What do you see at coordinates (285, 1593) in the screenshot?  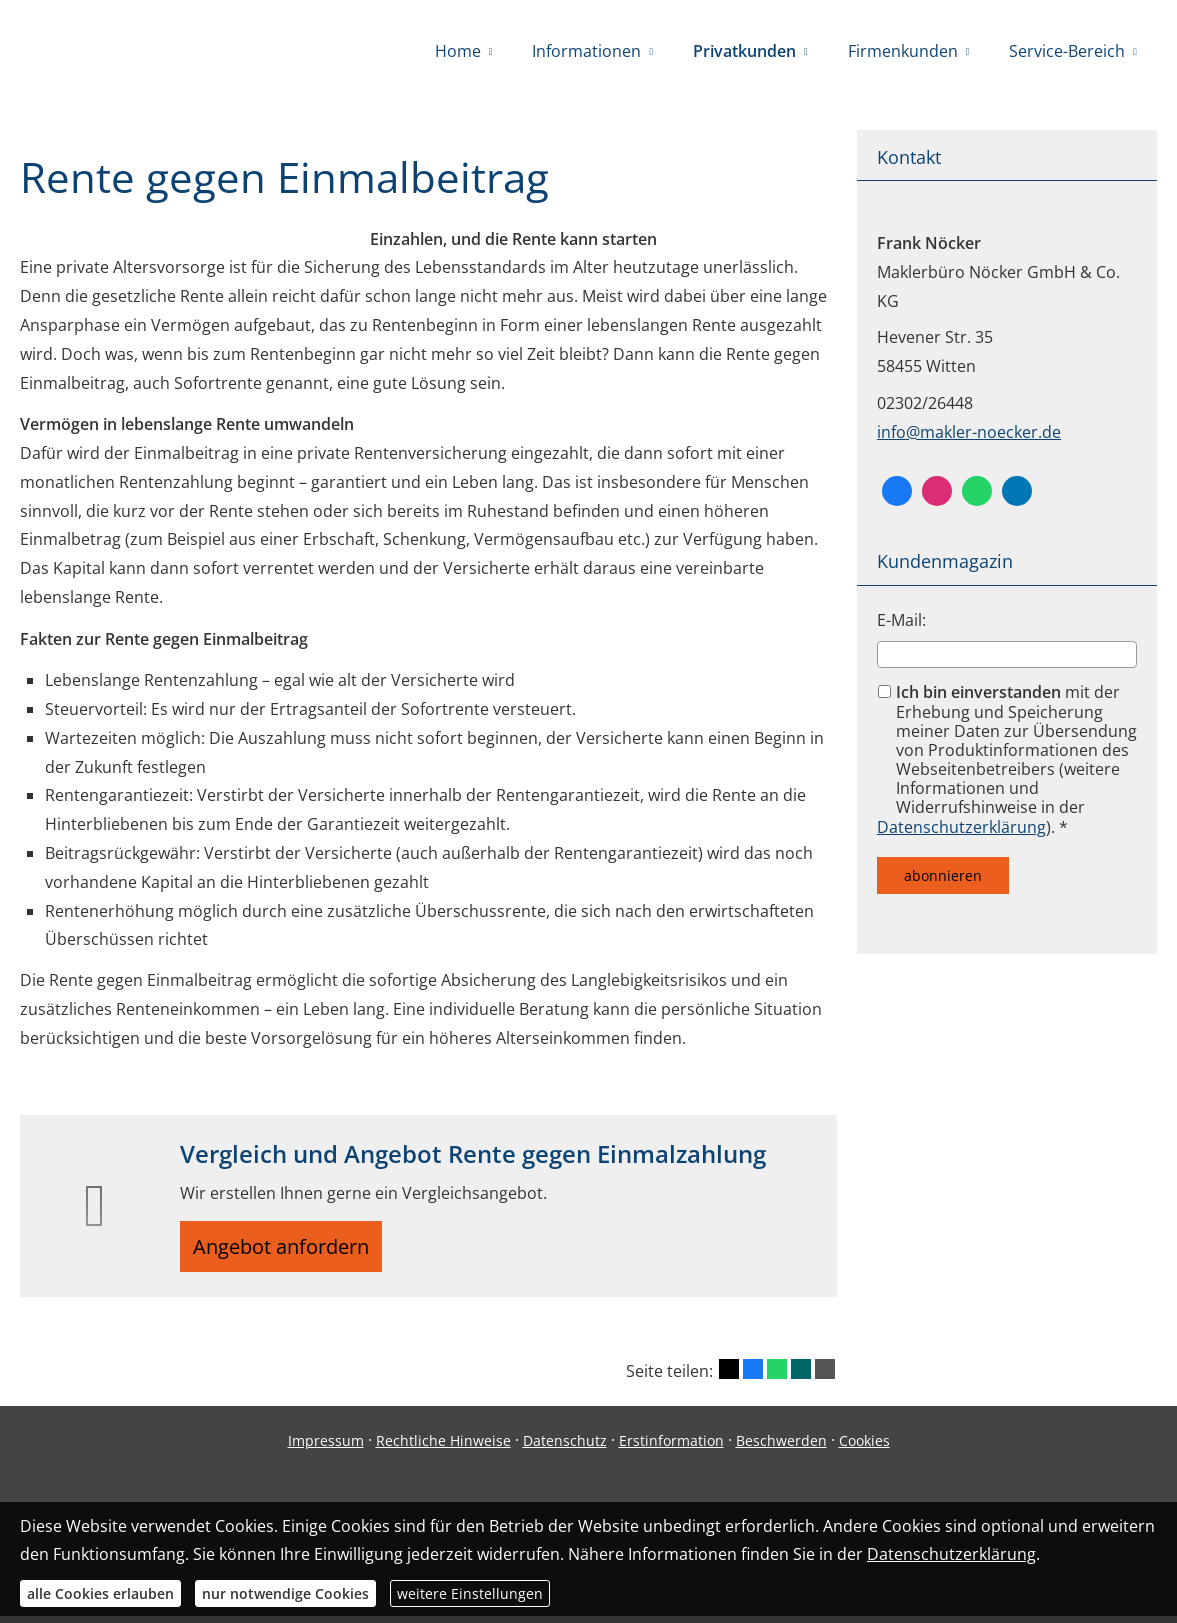 I see `nur notwendige Cookies [button]` at bounding box center [285, 1593].